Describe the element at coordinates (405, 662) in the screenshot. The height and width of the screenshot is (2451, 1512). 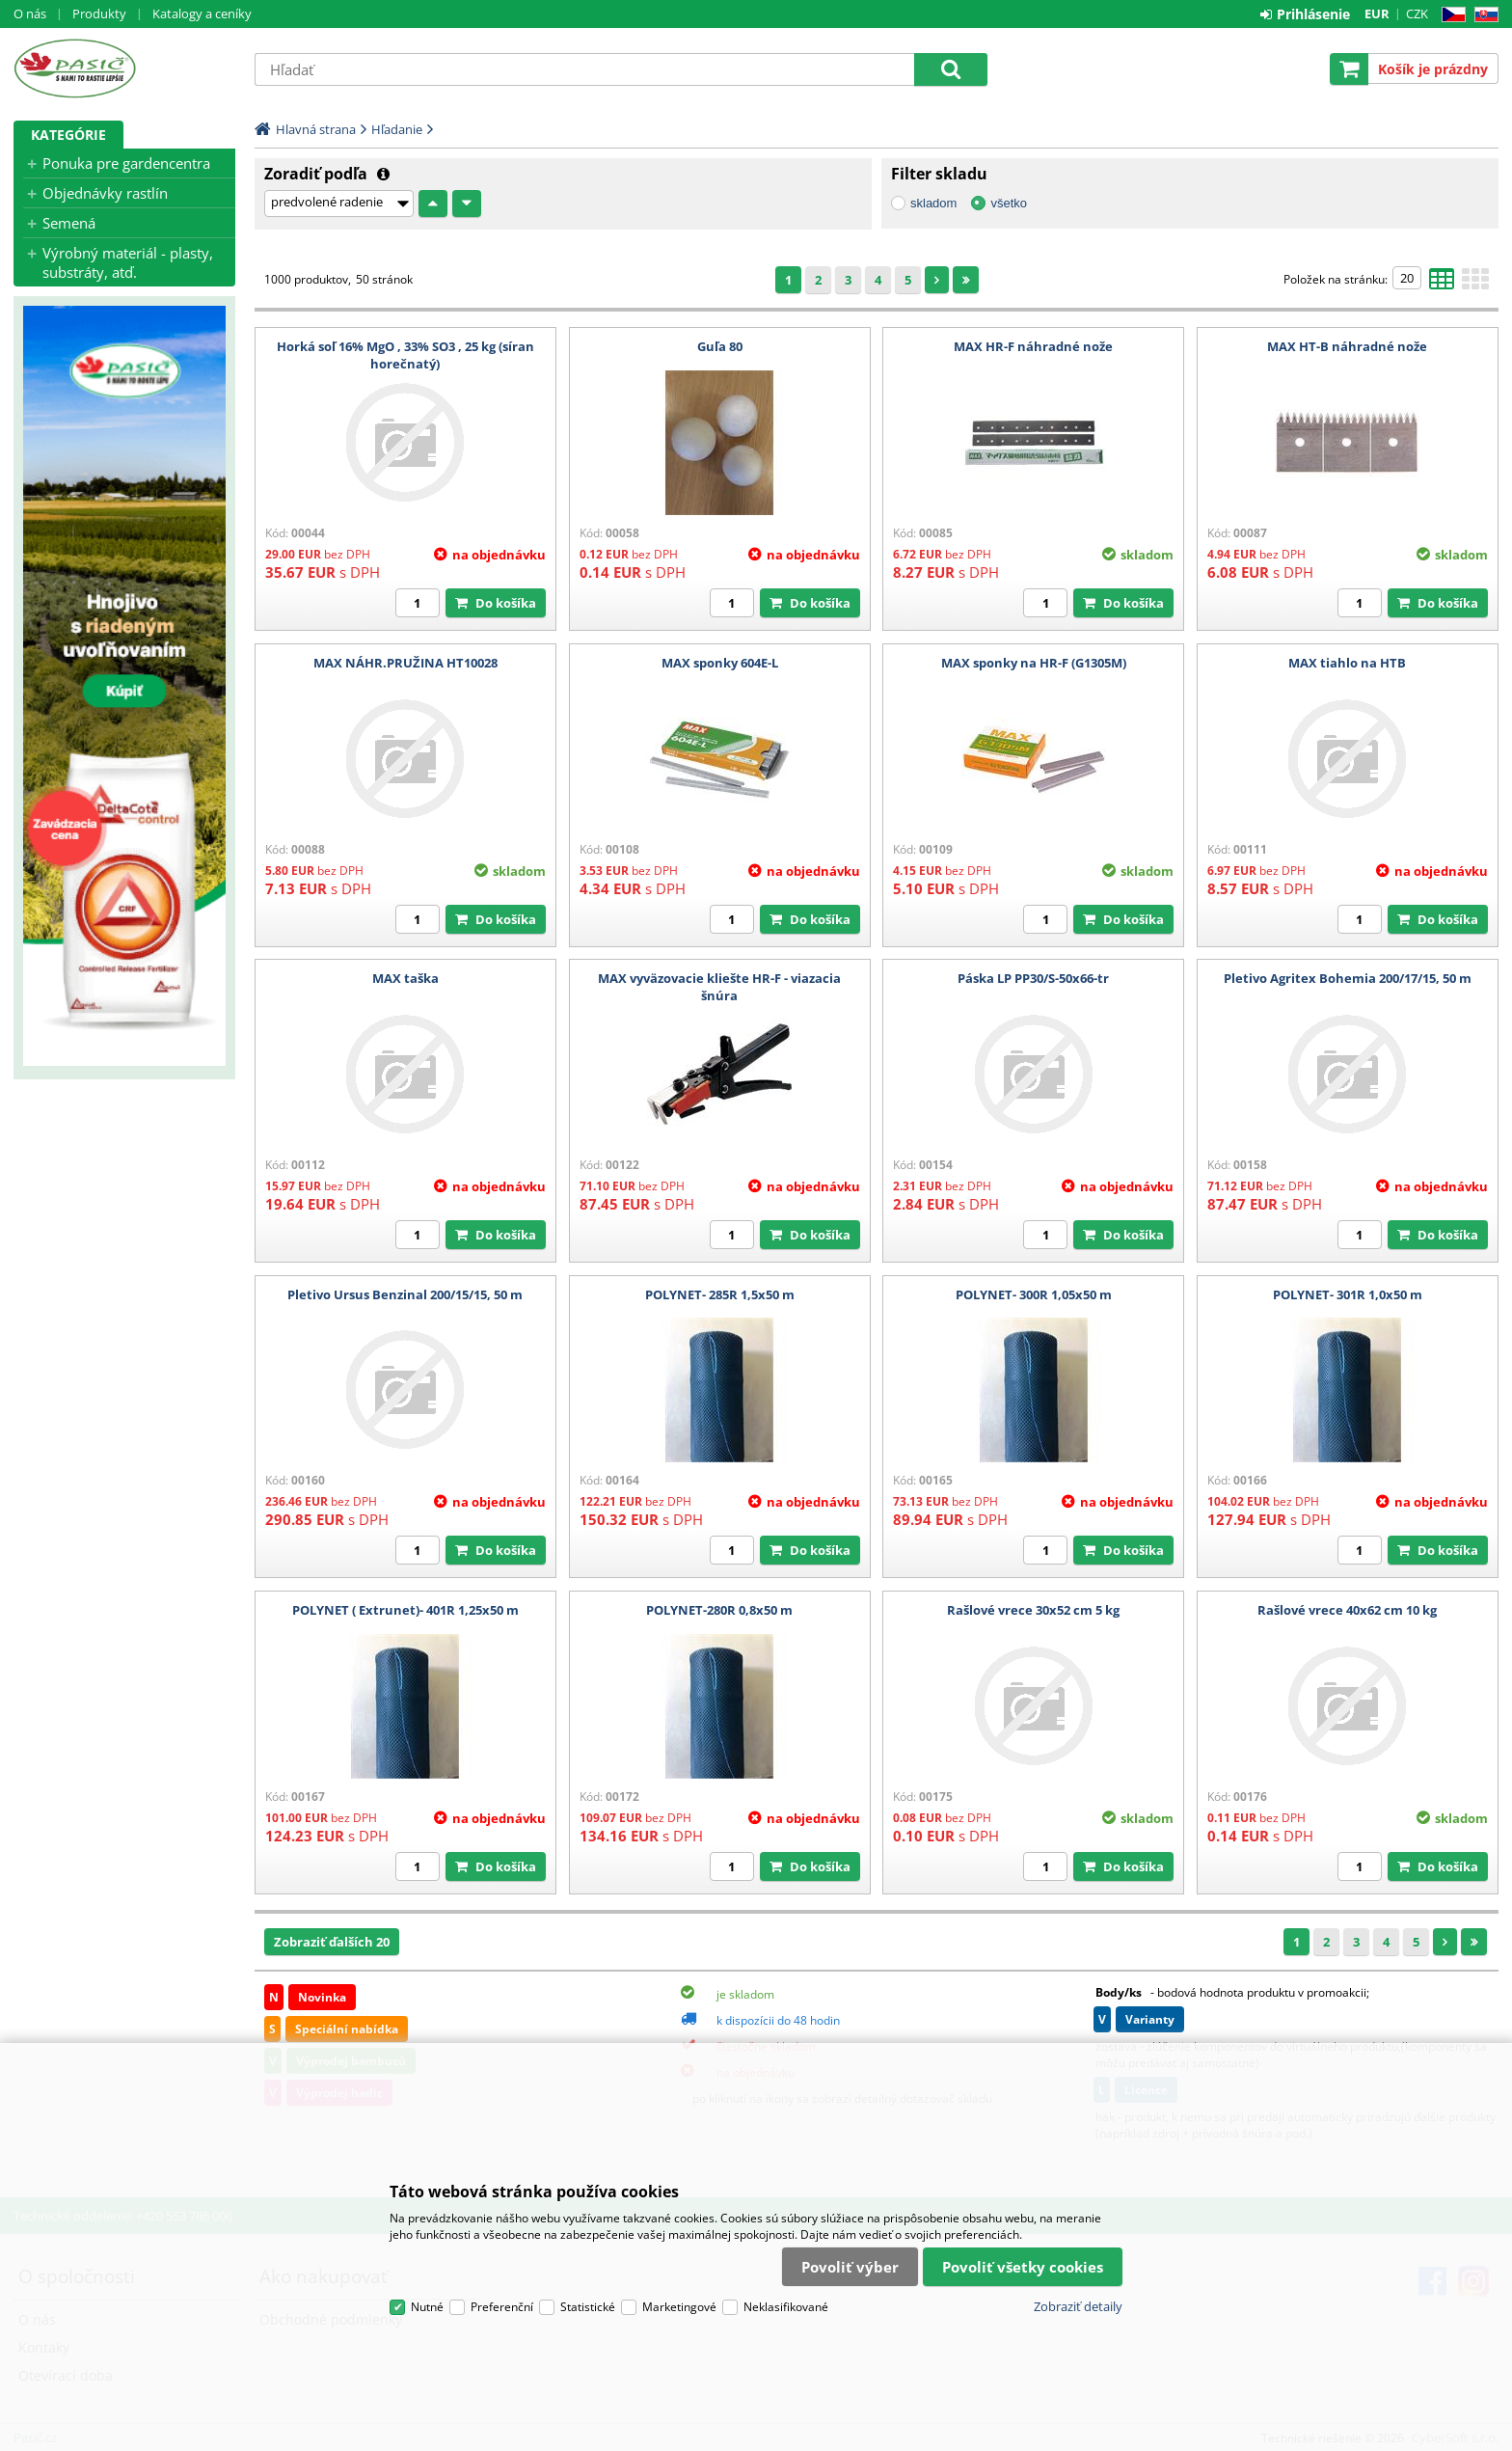
I see `MAX NÁHR.PRUŽINA HT10028` at that location.